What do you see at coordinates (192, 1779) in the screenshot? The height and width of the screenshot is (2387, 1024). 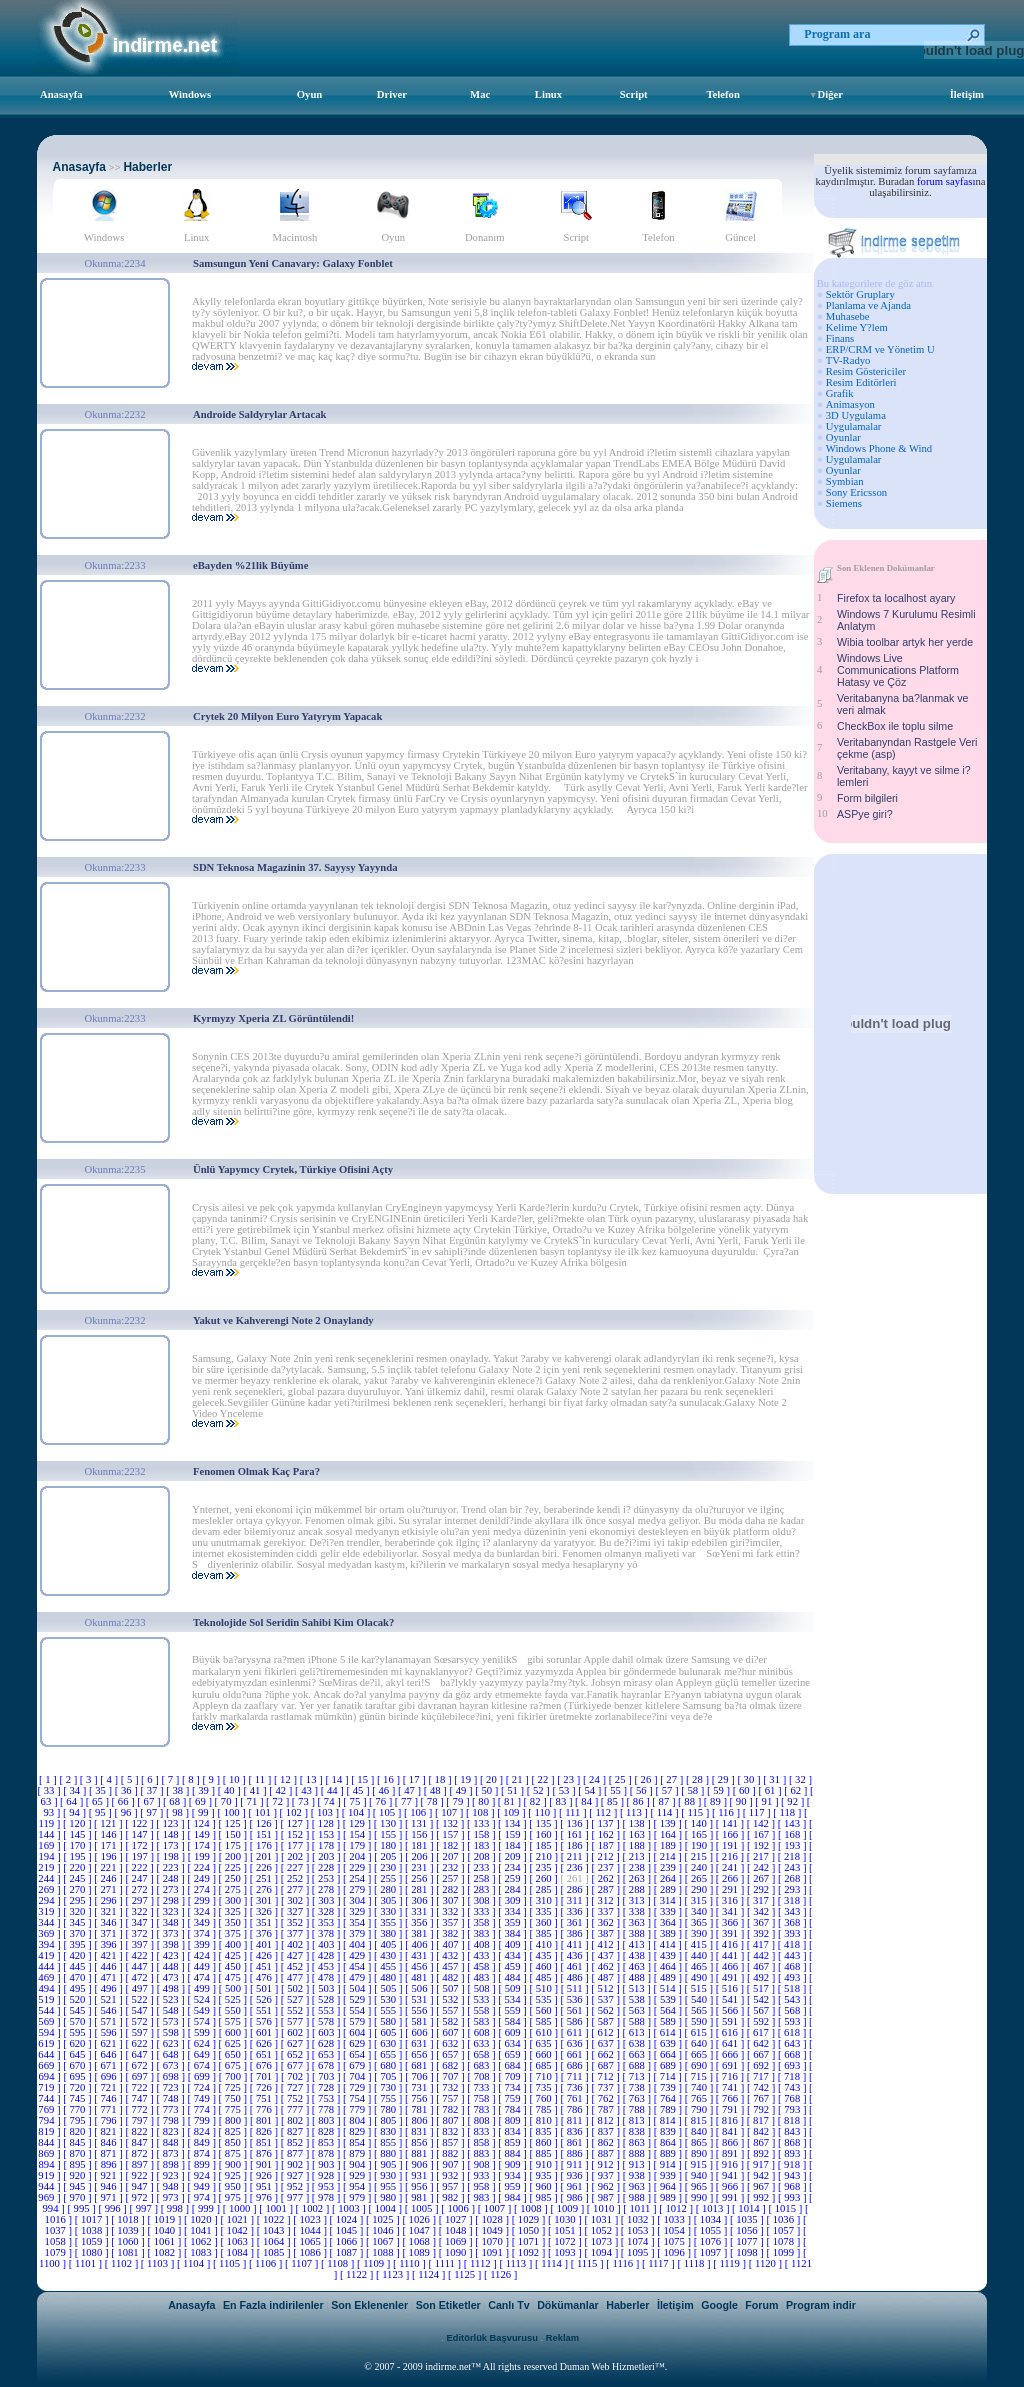 I see `[ 8 ]` at bounding box center [192, 1779].